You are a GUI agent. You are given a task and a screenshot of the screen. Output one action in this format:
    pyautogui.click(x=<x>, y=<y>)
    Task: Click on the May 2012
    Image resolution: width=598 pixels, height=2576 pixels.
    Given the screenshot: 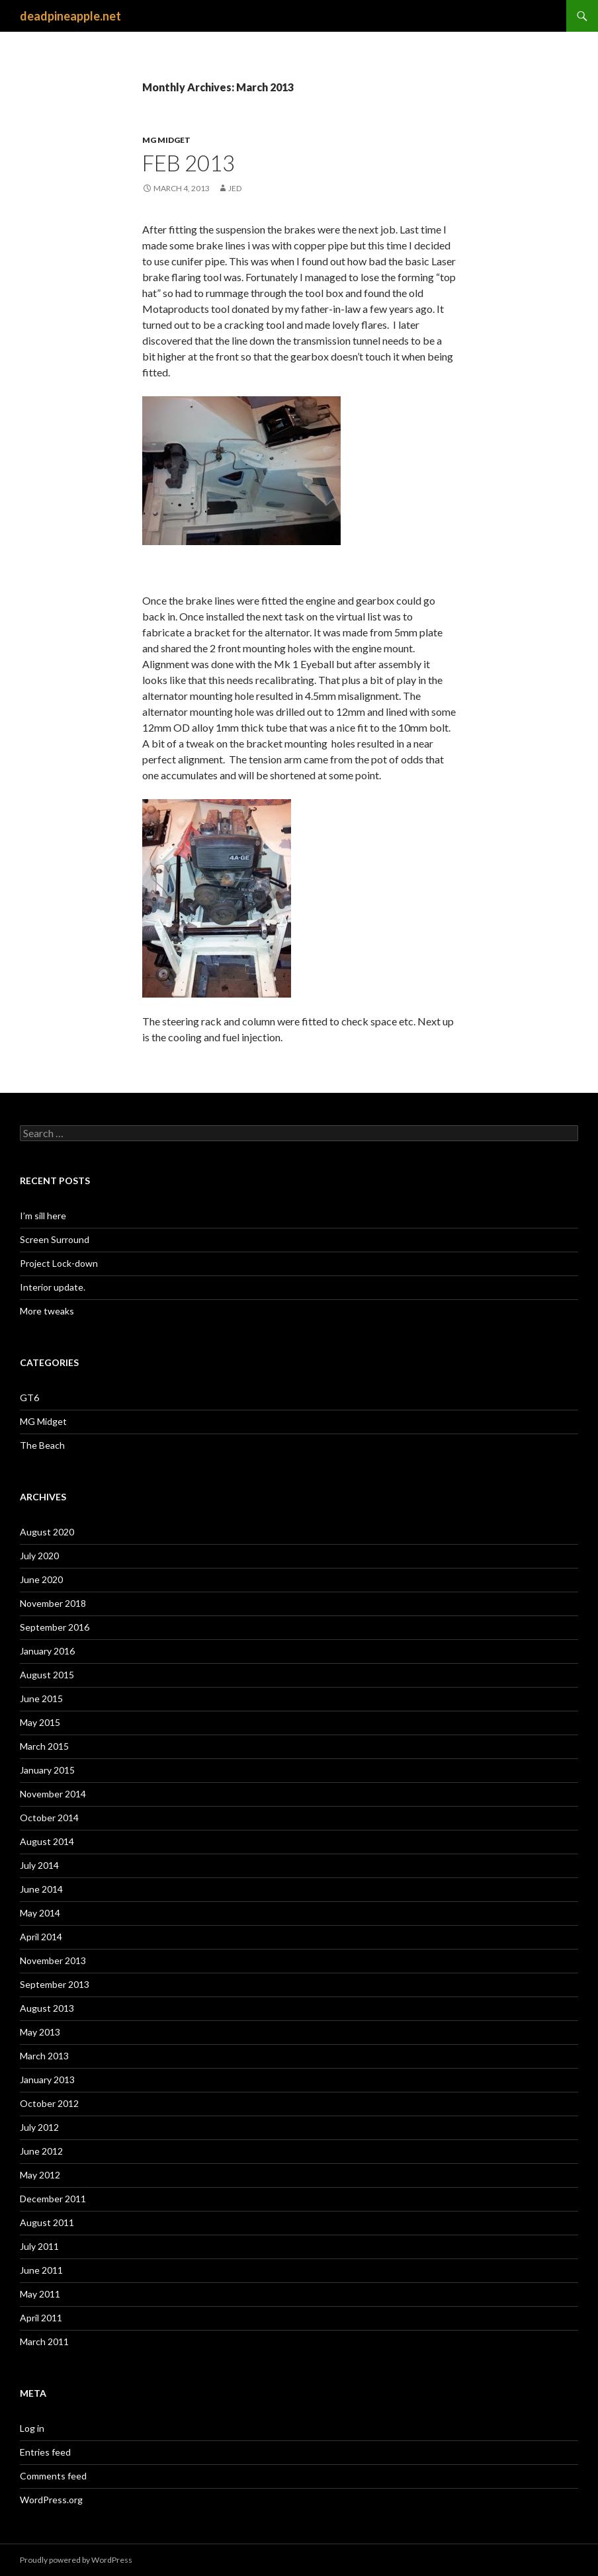 What is the action you would take?
    pyautogui.click(x=40, y=2174)
    